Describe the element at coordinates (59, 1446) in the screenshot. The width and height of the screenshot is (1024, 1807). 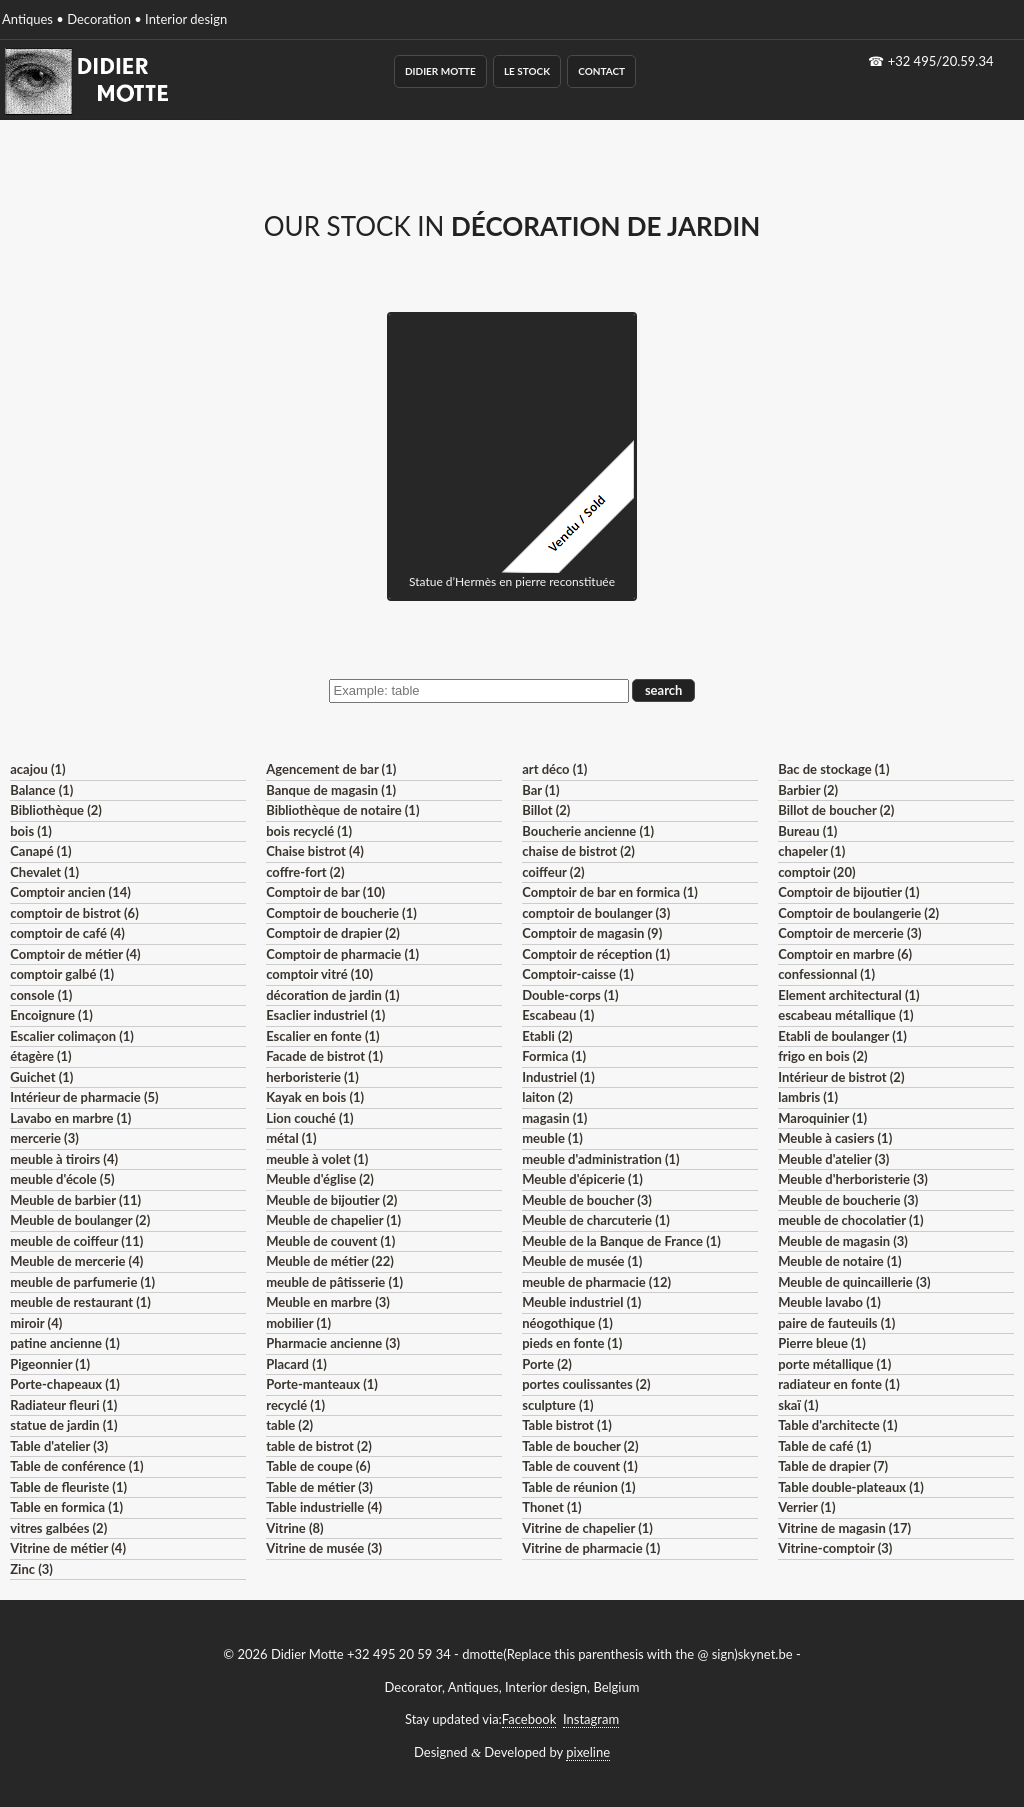
I see `Table d'atelier (3)` at that location.